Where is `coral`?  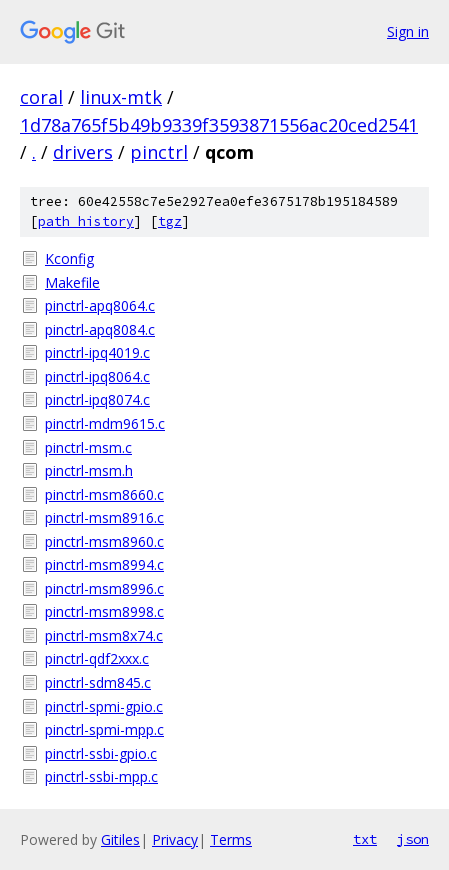
coral is located at coordinates (41, 97).